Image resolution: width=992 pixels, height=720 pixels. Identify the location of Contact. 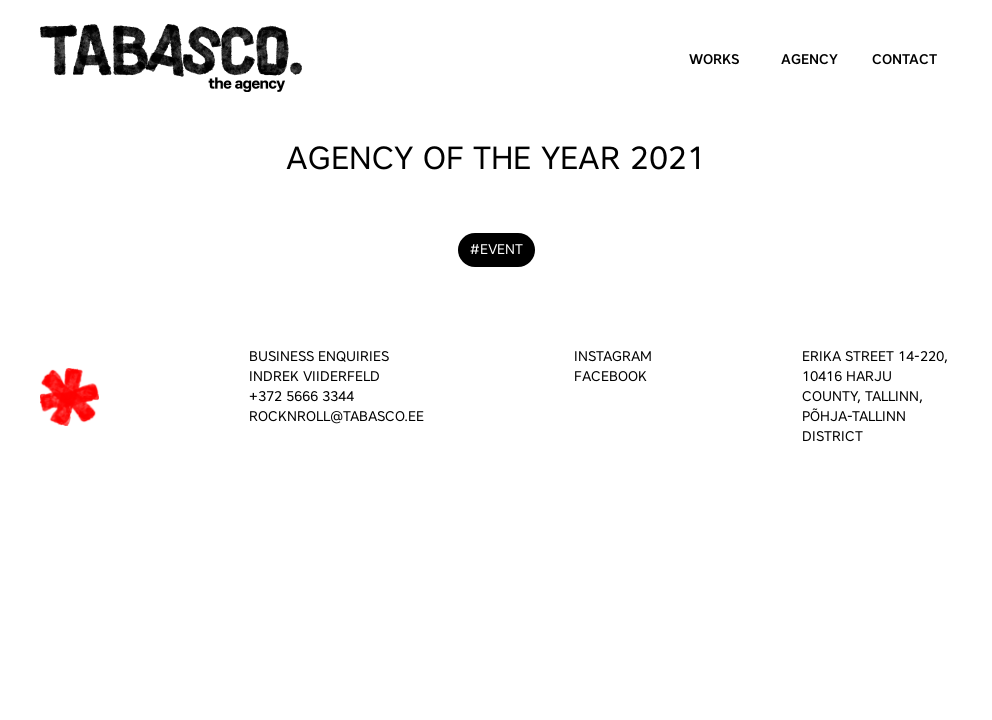
(904, 59).